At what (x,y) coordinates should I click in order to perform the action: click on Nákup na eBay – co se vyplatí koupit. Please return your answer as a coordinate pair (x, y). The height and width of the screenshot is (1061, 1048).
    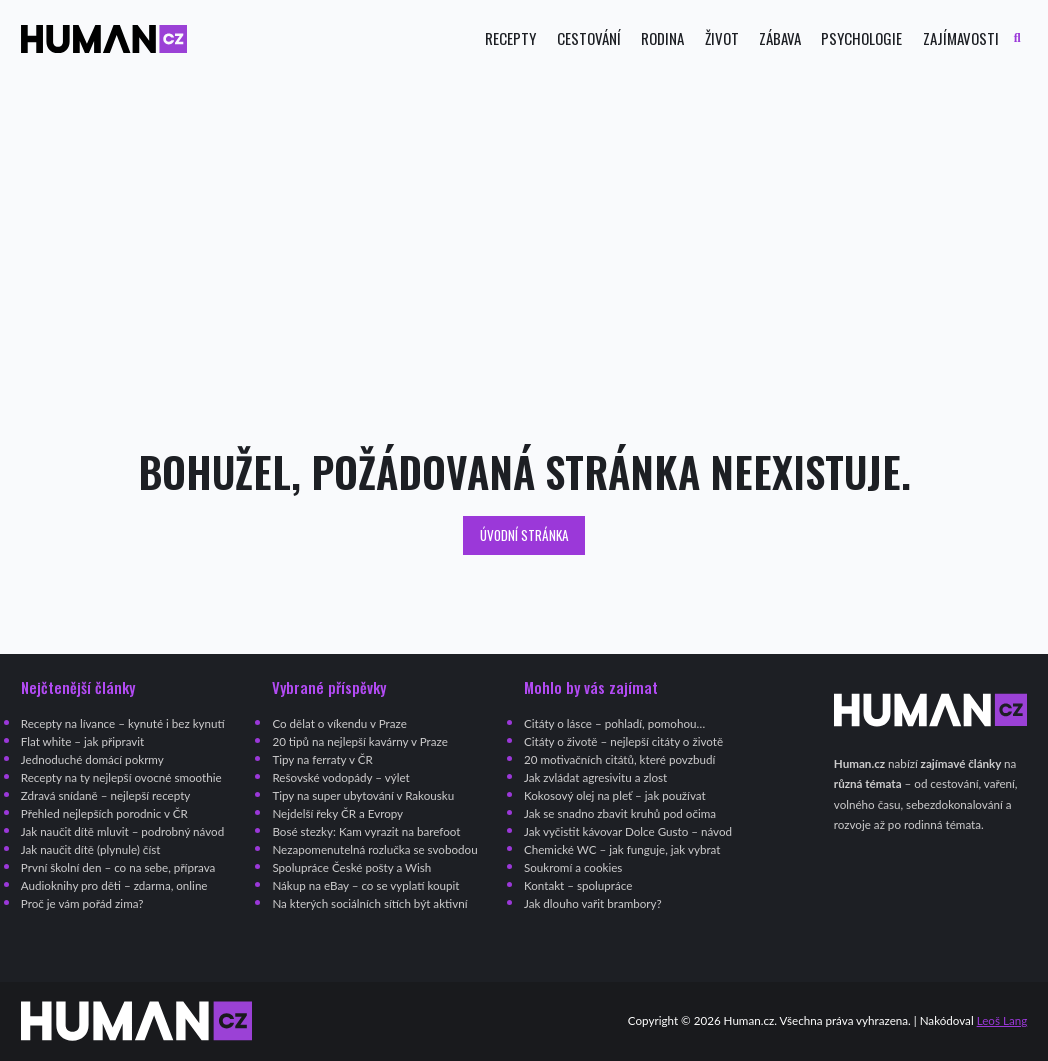
    Looking at the image, I should click on (365, 885).